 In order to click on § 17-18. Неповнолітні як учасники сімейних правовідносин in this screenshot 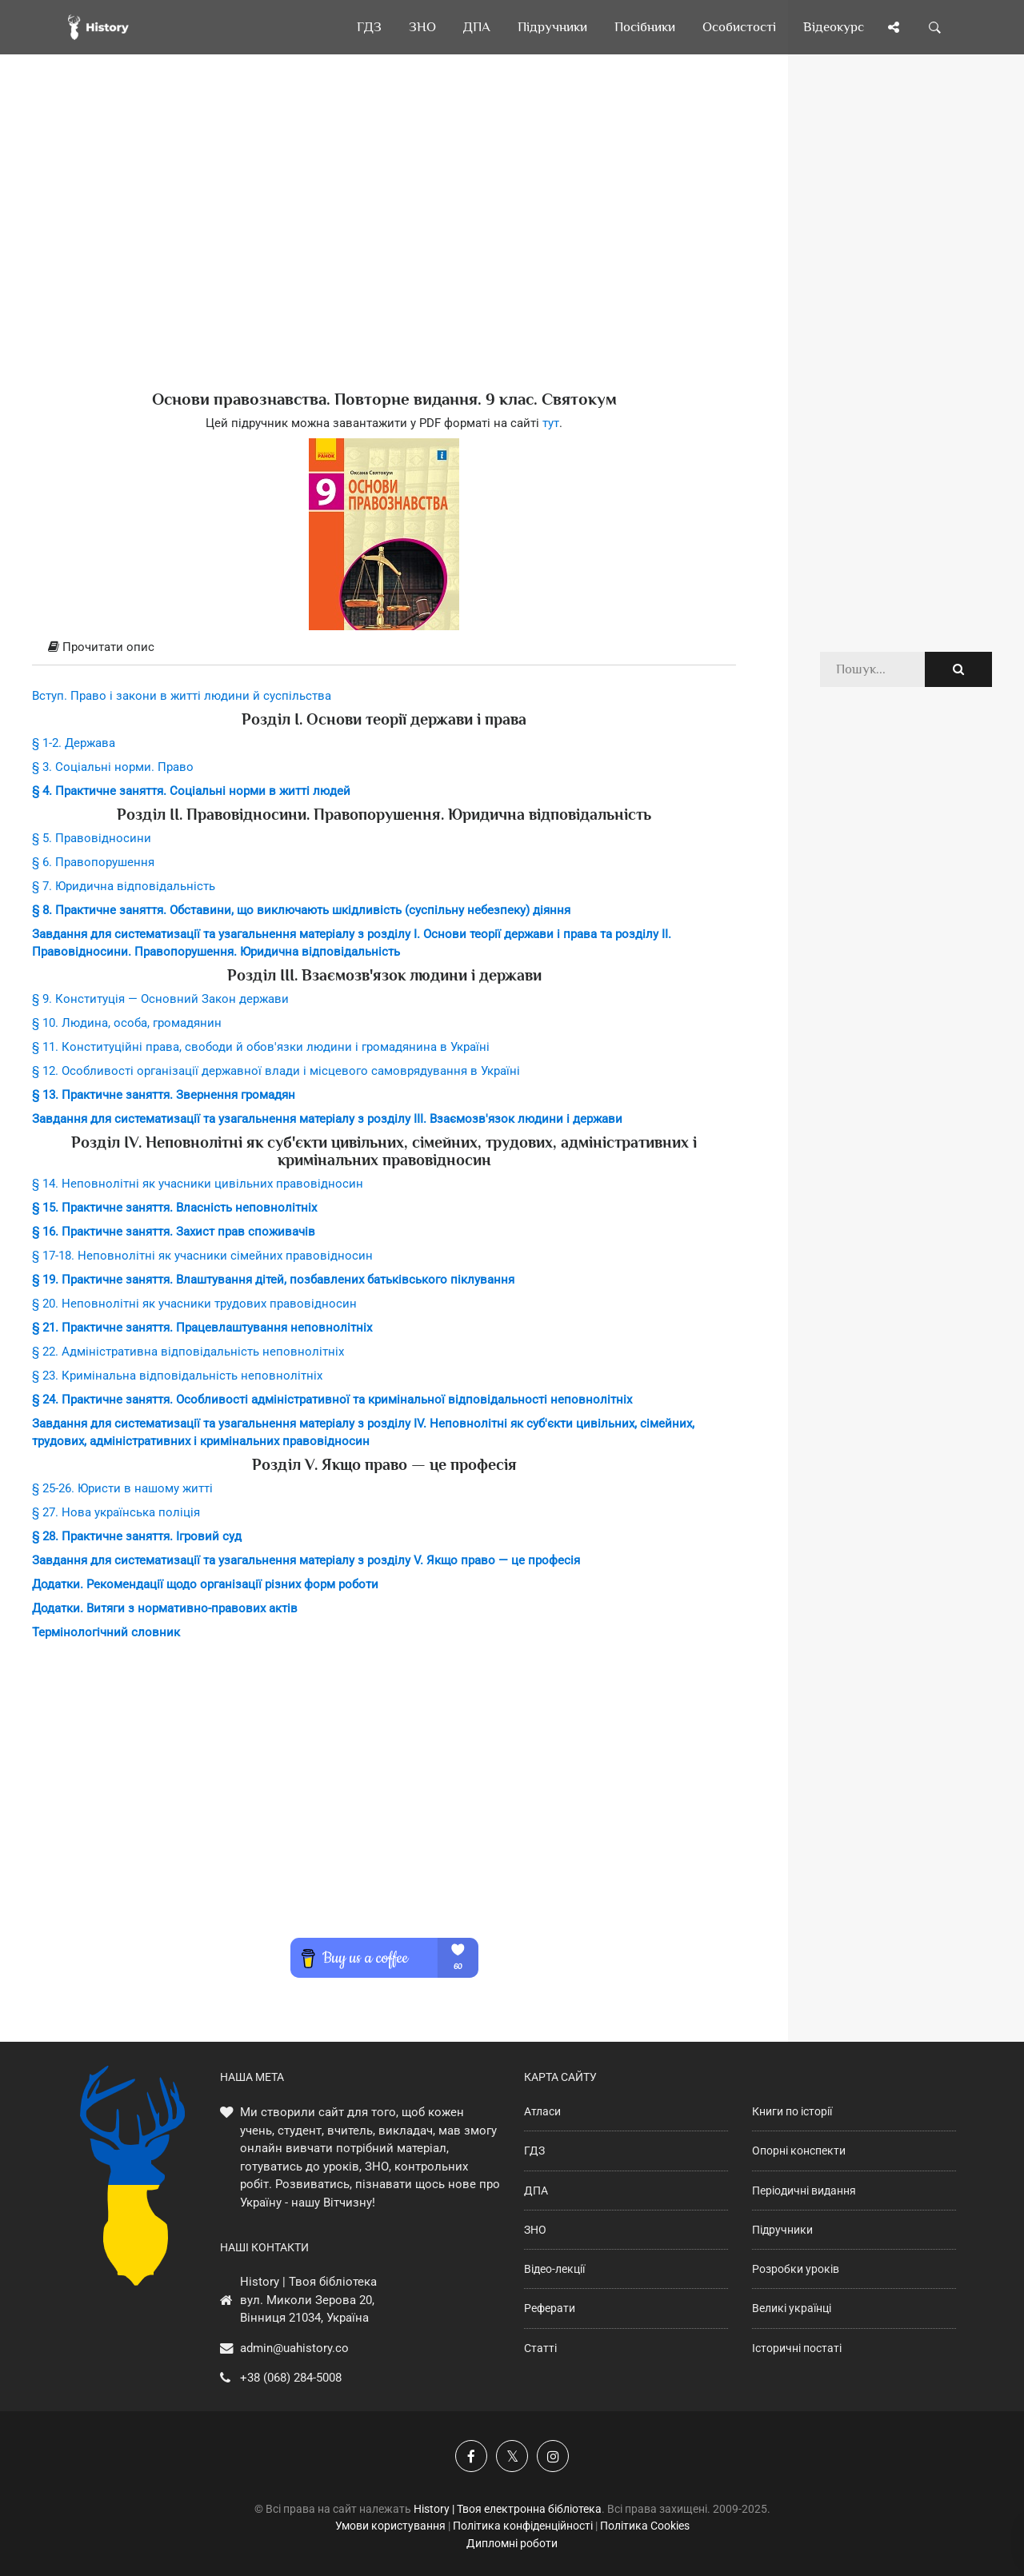, I will do `click(202, 1255)`.